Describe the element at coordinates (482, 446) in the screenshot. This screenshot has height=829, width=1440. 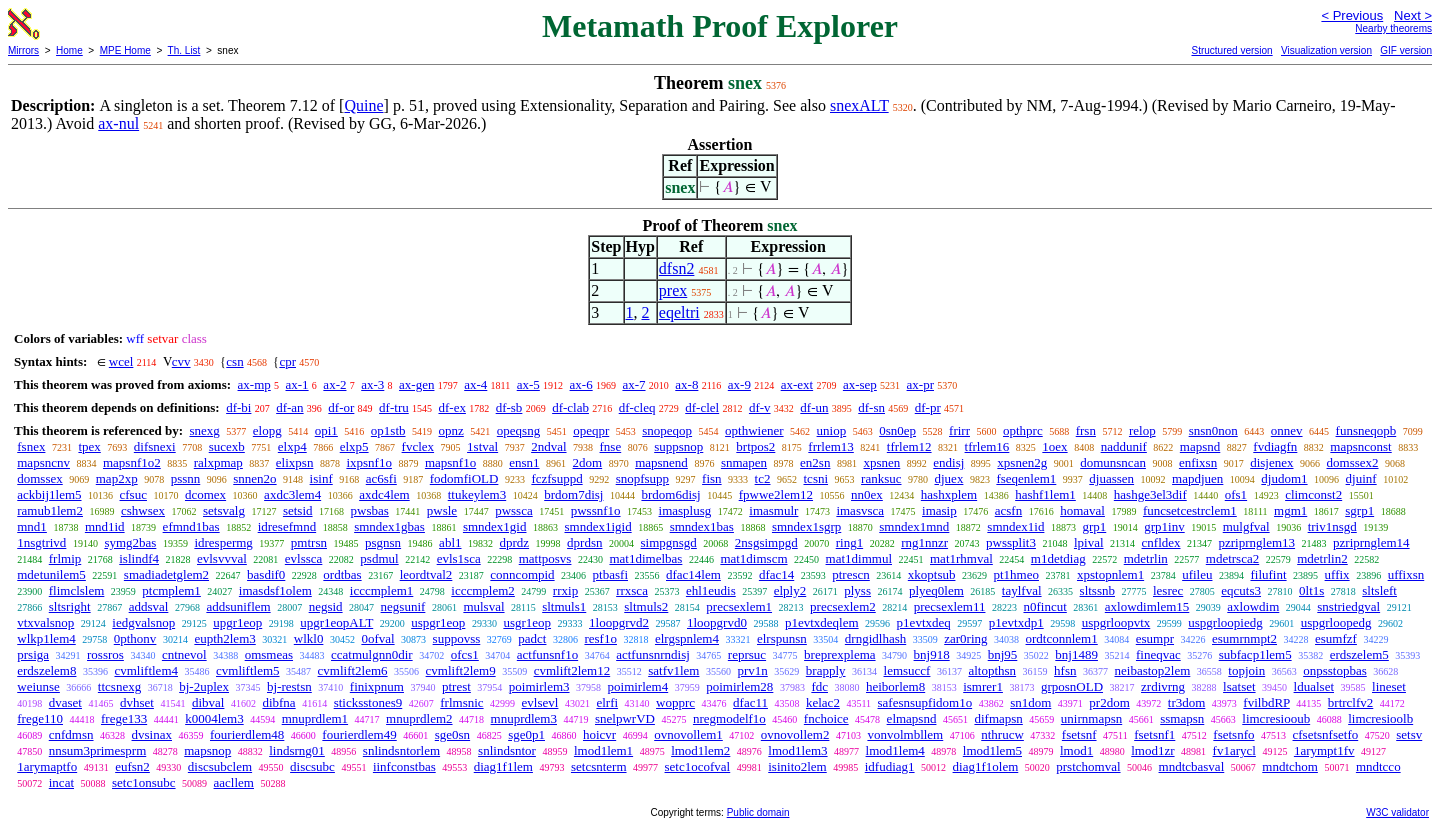
I see `1stval` at that location.